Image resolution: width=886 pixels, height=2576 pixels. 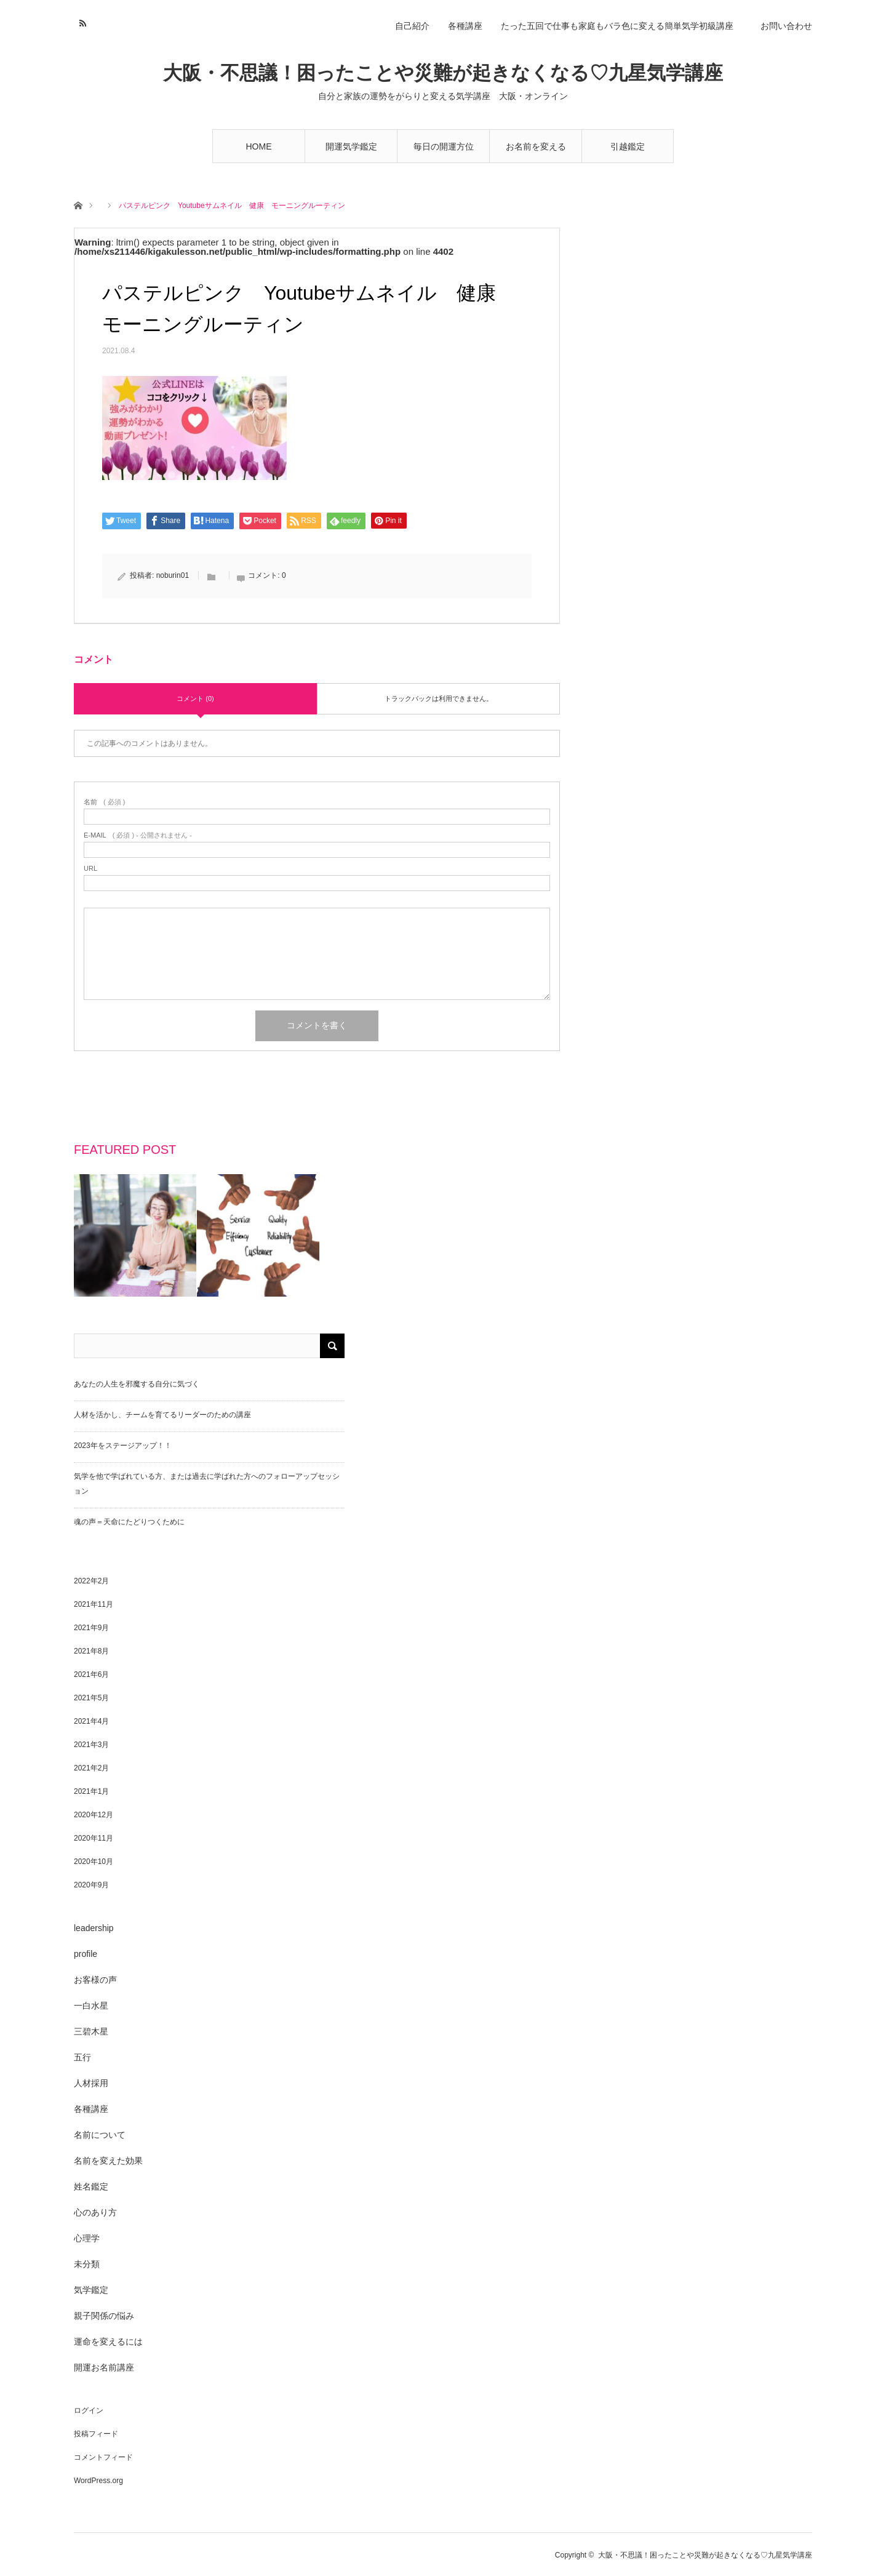 What do you see at coordinates (91, 1768) in the screenshot?
I see `2021年2月` at bounding box center [91, 1768].